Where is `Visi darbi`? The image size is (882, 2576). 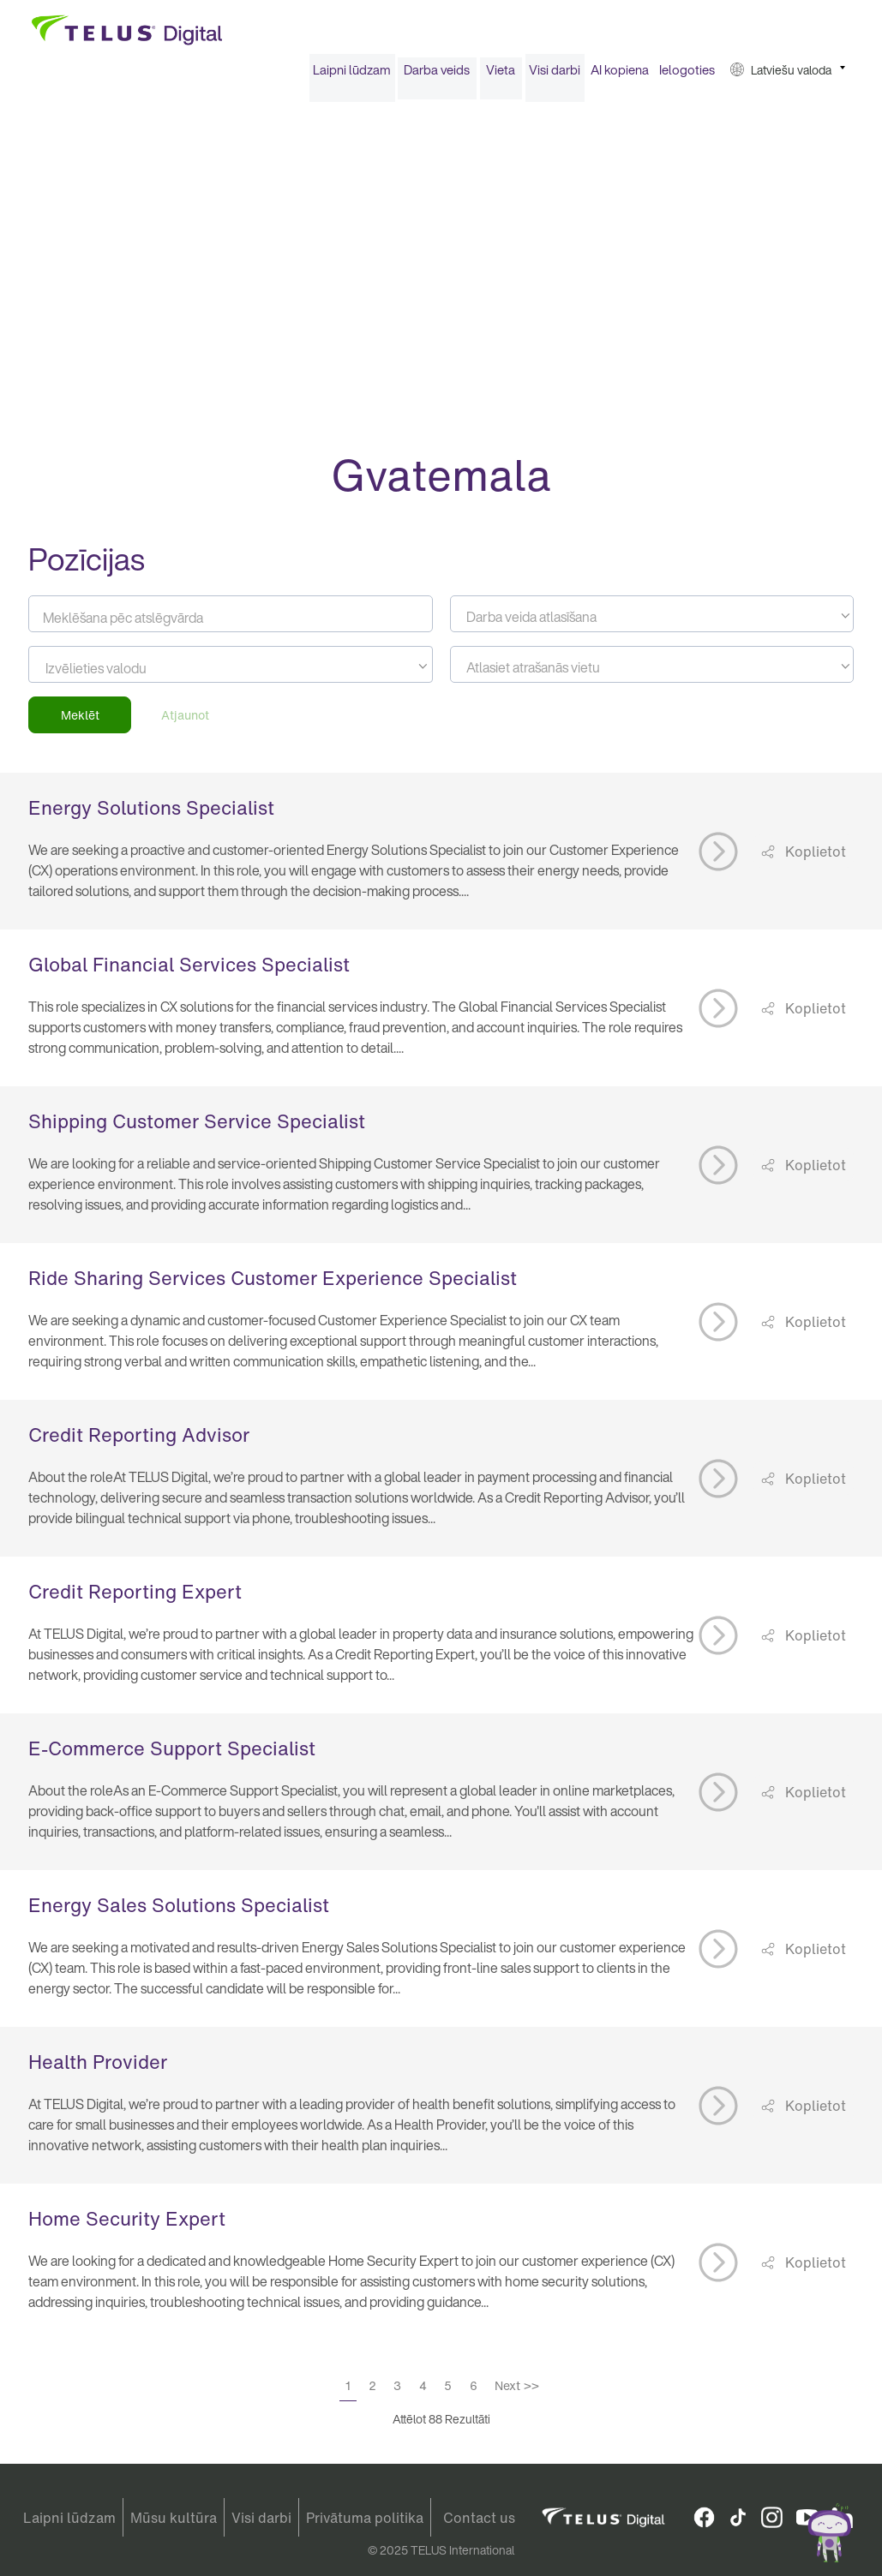 Visi darbi is located at coordinates (554, 75).